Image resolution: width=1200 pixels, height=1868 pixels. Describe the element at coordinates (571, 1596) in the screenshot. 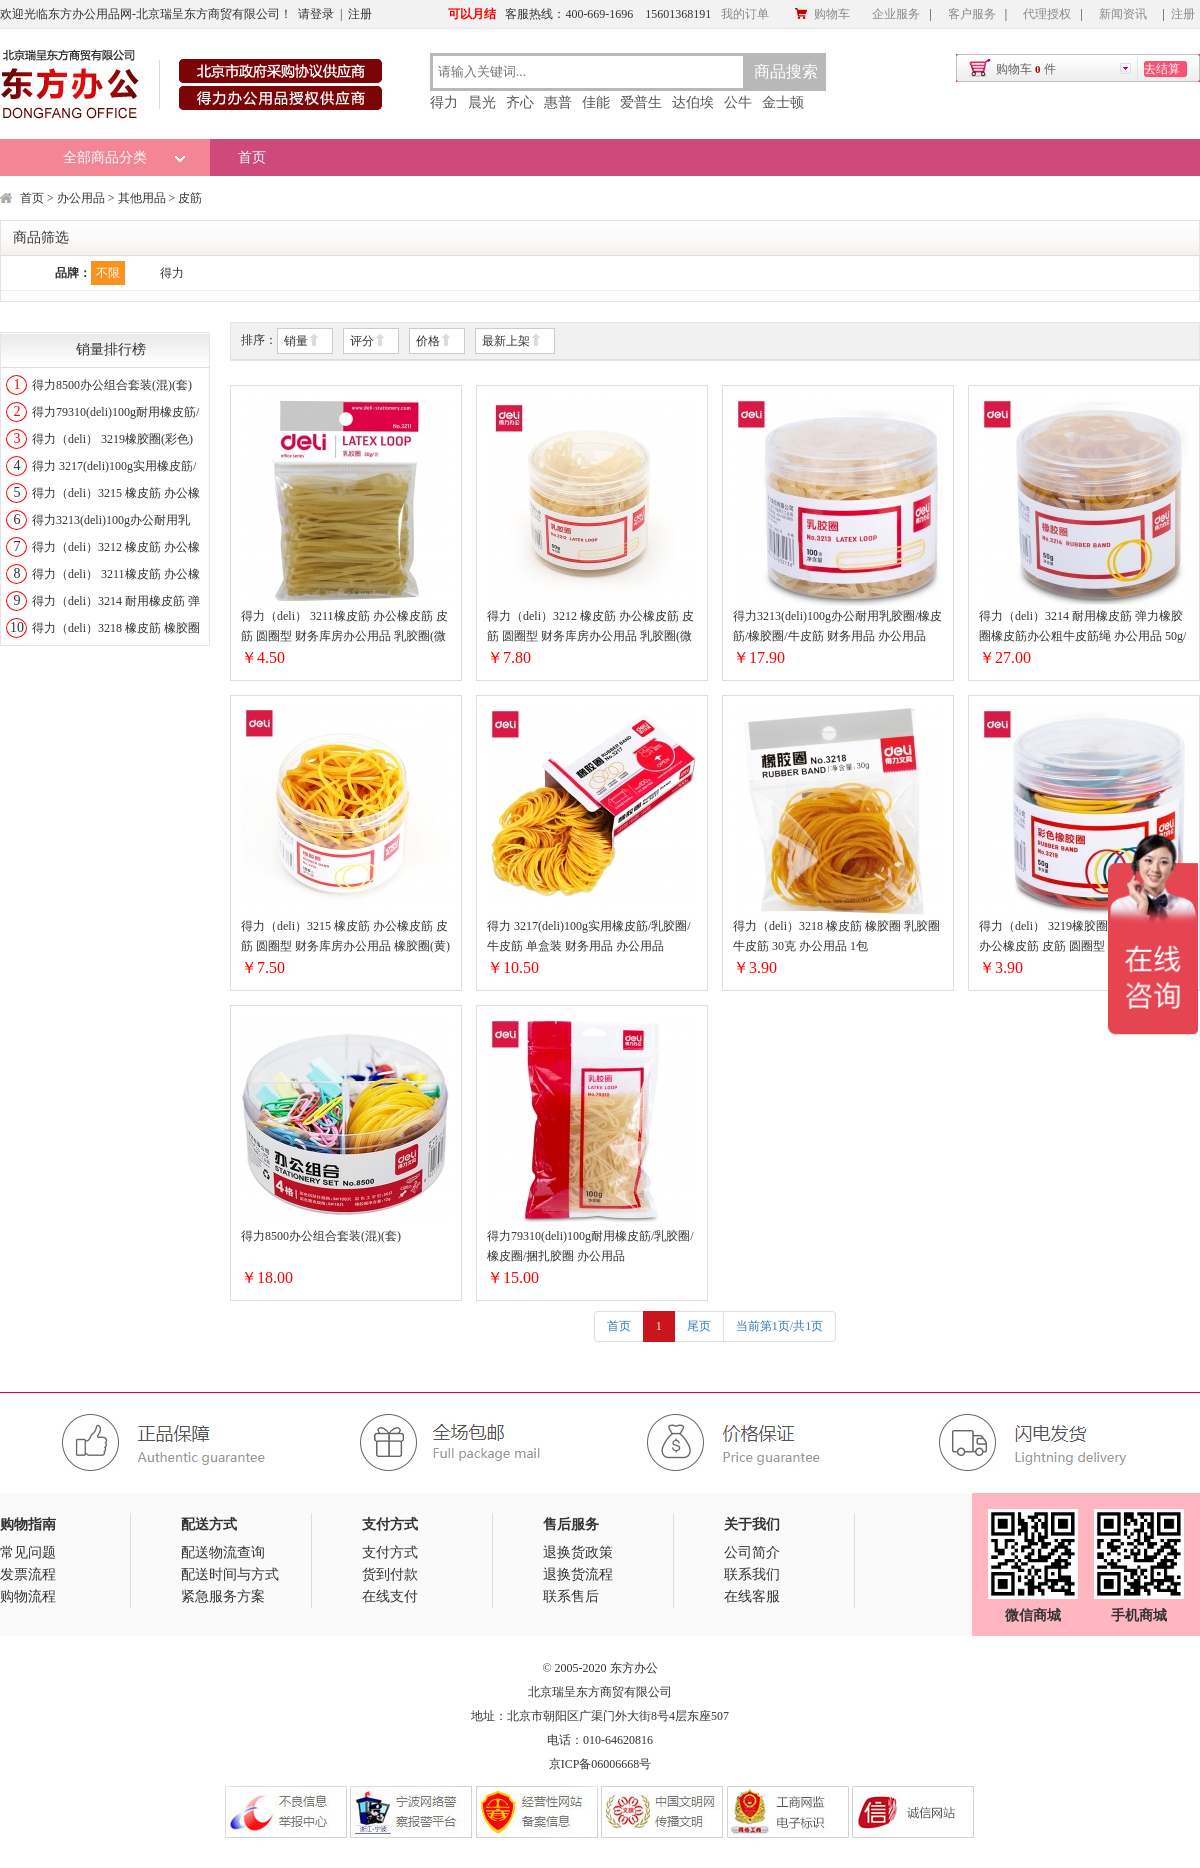

I see `联系售后` at that location.